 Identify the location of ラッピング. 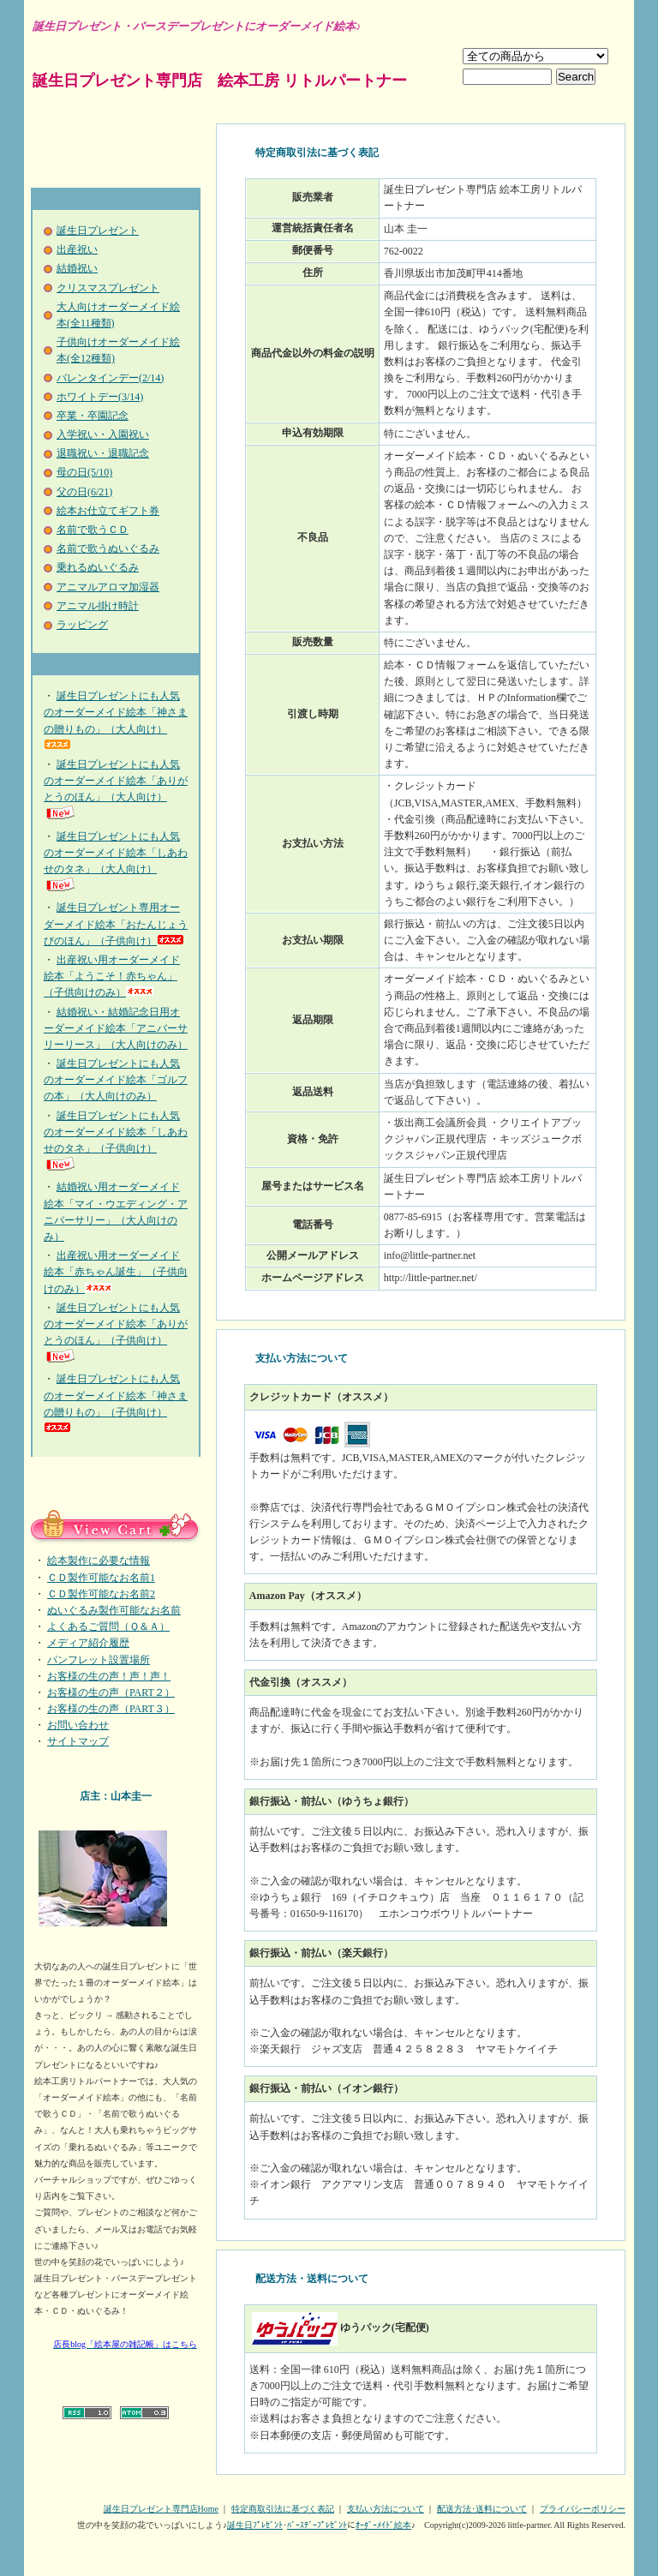
(82, 625).